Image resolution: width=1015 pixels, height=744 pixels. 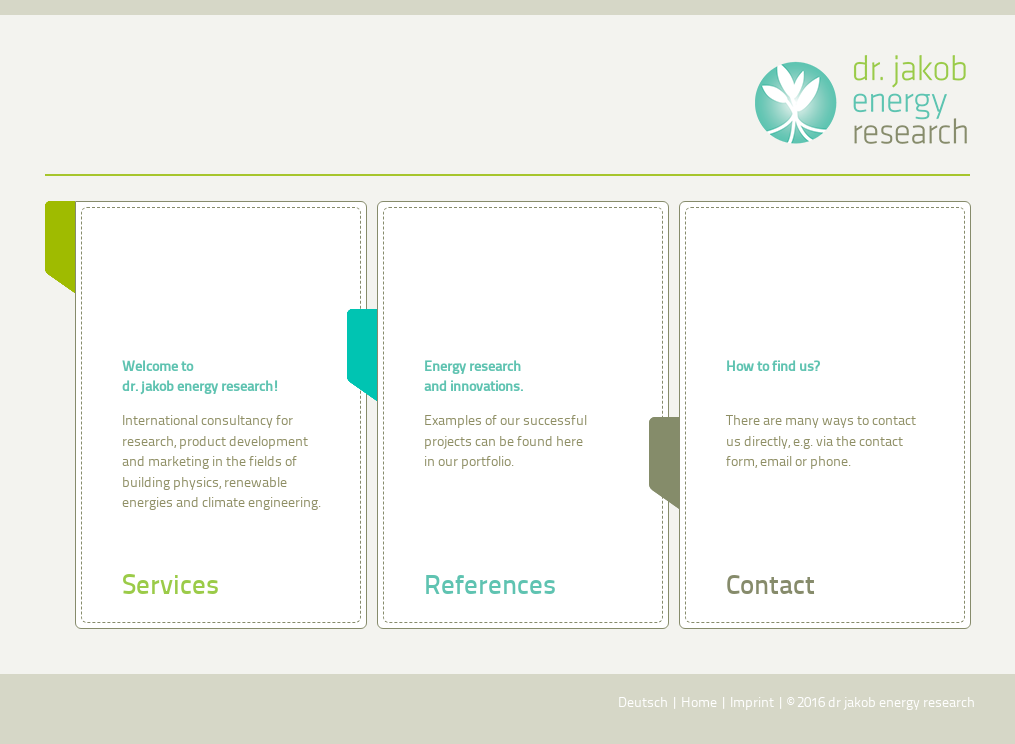 What do you see at coordinates (643, 703) in the screenshot?
I see `Deutsch` at bounding box center [643, 703].